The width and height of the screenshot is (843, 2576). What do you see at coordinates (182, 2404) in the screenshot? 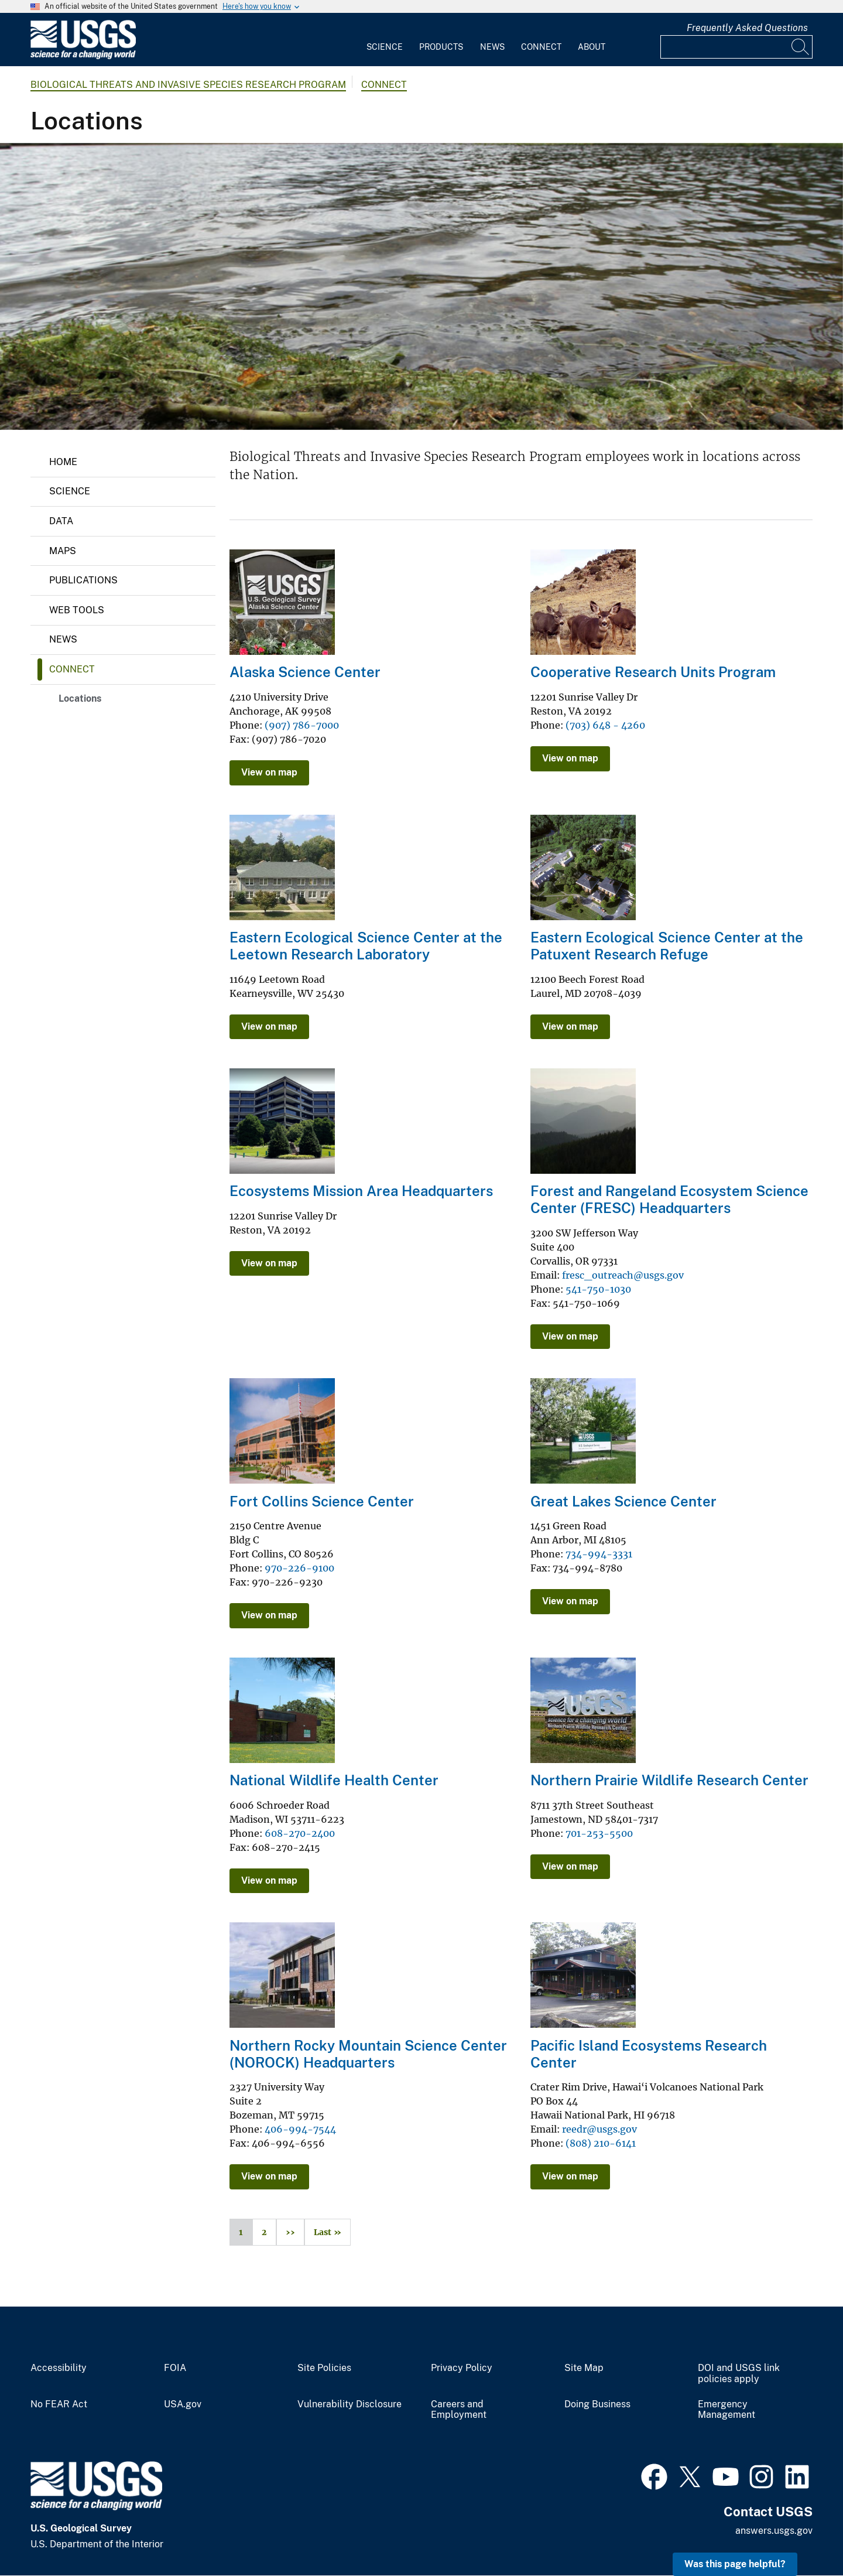
I see `USA.gov` at bounding box center [182, 2404].